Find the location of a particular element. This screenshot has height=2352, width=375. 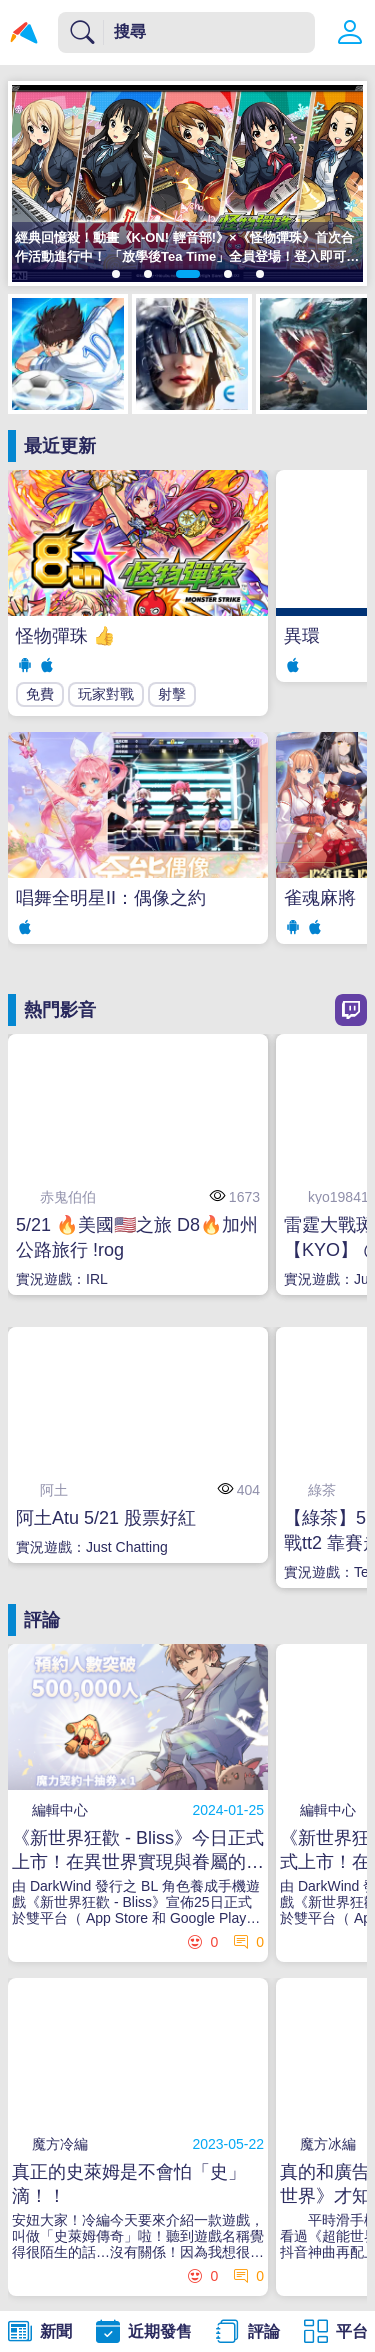

怪物彈珠 is located at coordinates (65, 636).